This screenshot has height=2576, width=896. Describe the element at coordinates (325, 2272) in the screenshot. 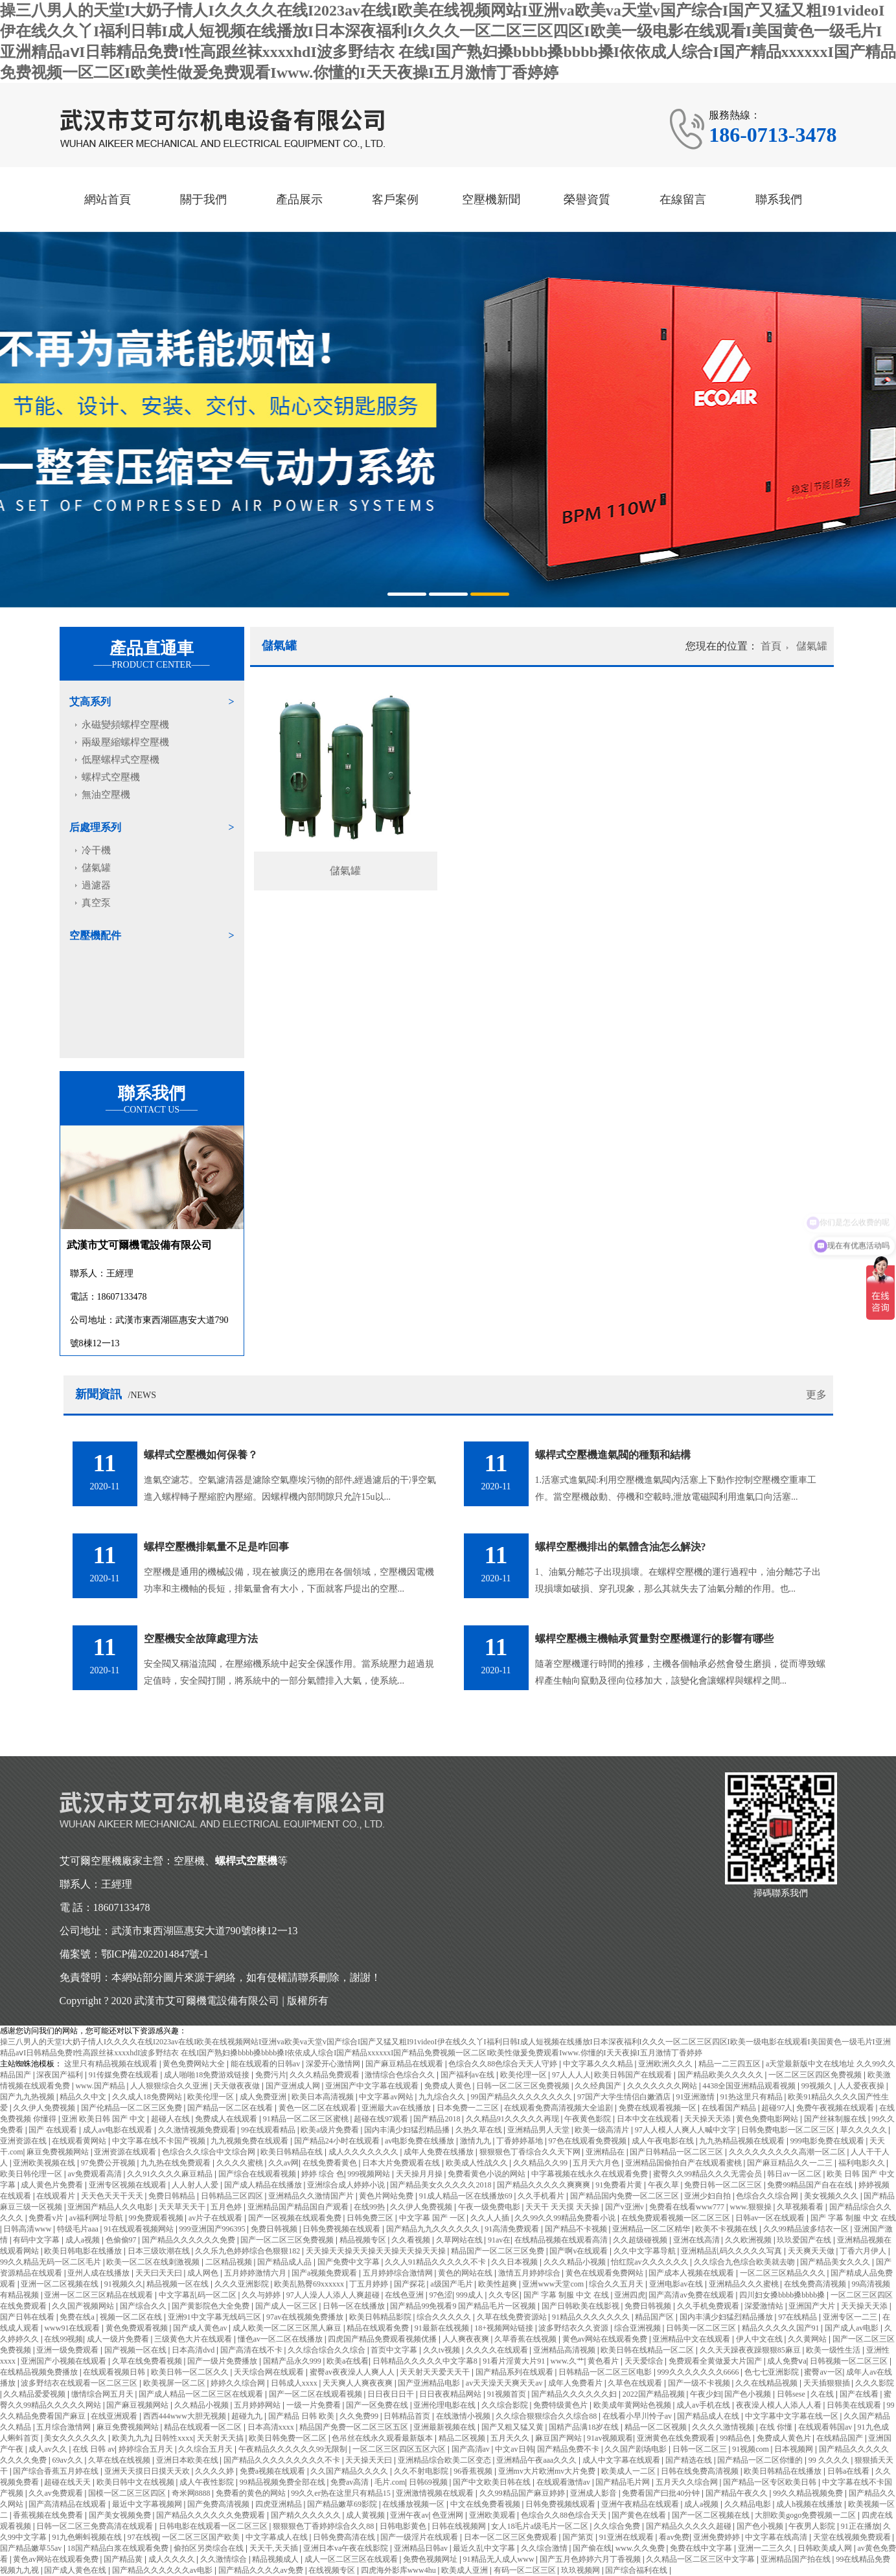

I see `国产a视频免费观看` at that location.